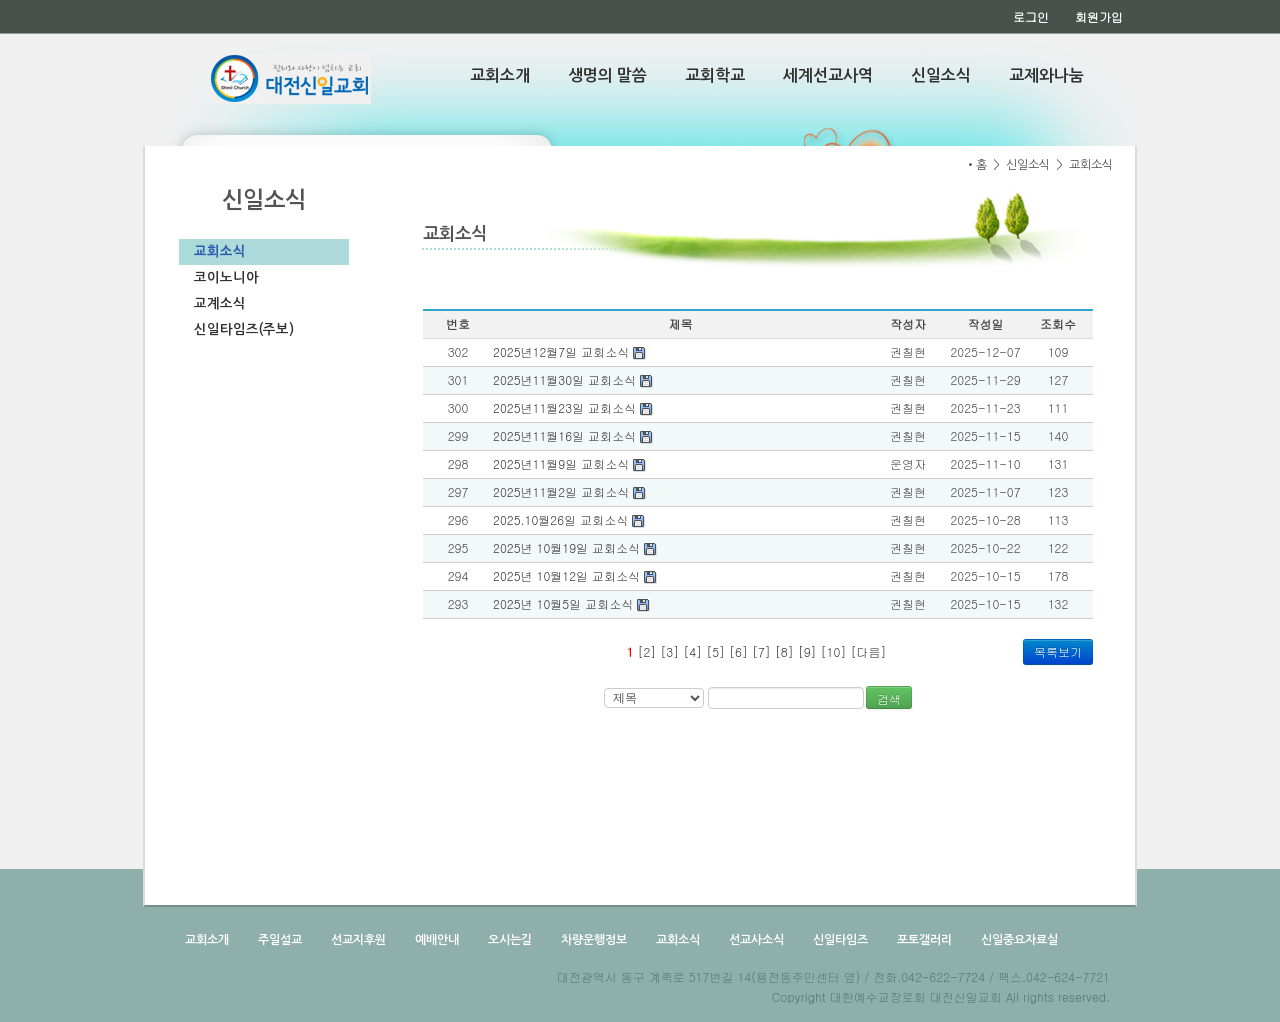 The height and width of the screenshot is (1022, 1280). Describe the element at coordinates (839, 940) in the screenshot. I see `신일타임즈` at that location.